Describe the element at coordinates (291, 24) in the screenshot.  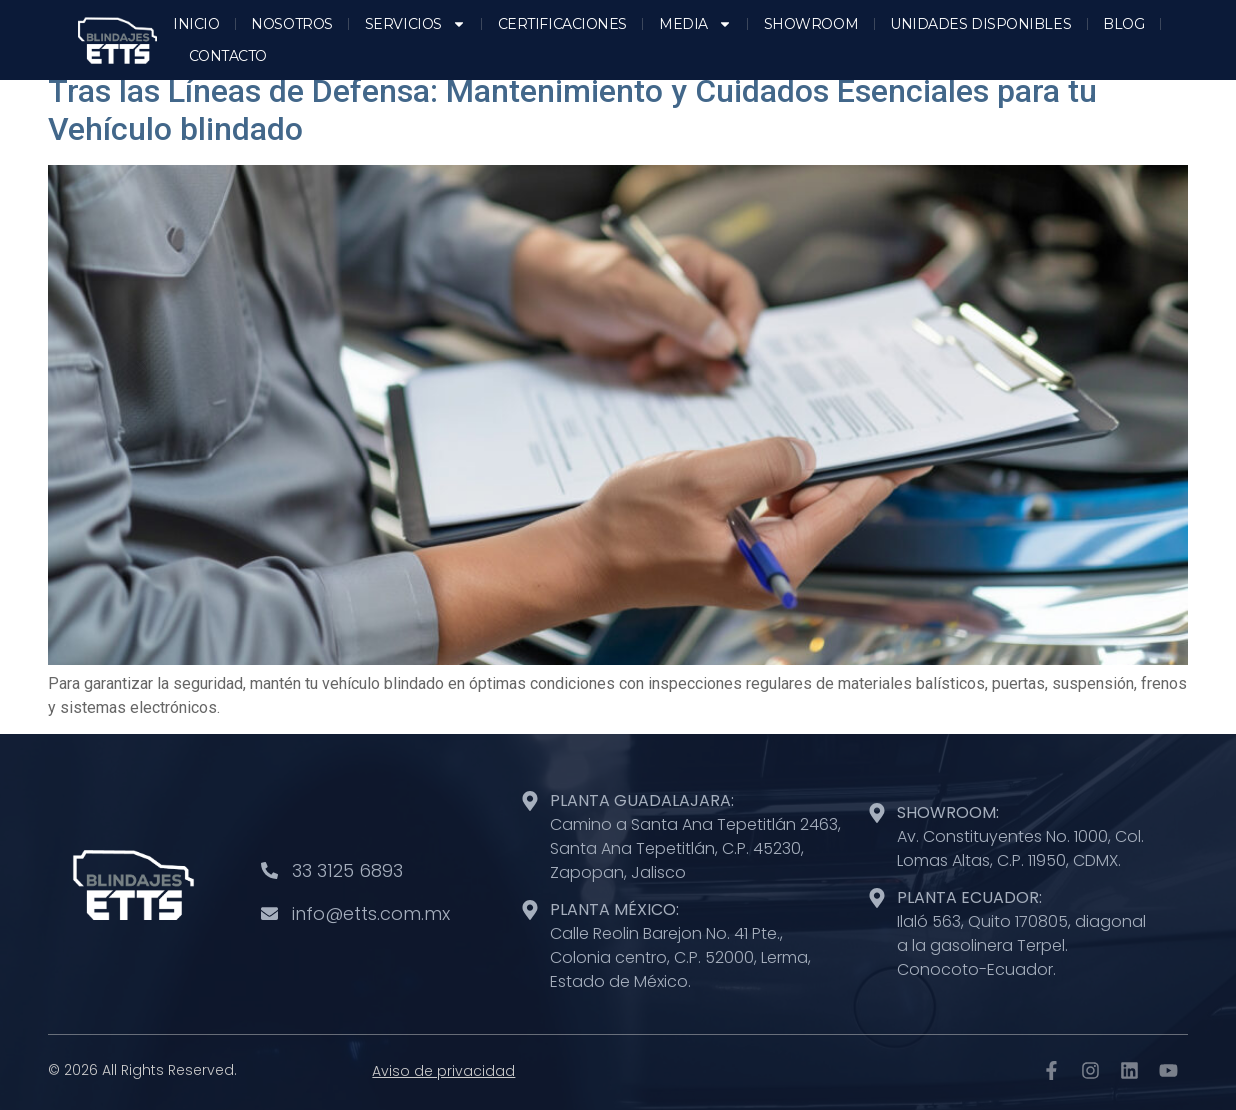
I see `NOSOTROS` at that location.